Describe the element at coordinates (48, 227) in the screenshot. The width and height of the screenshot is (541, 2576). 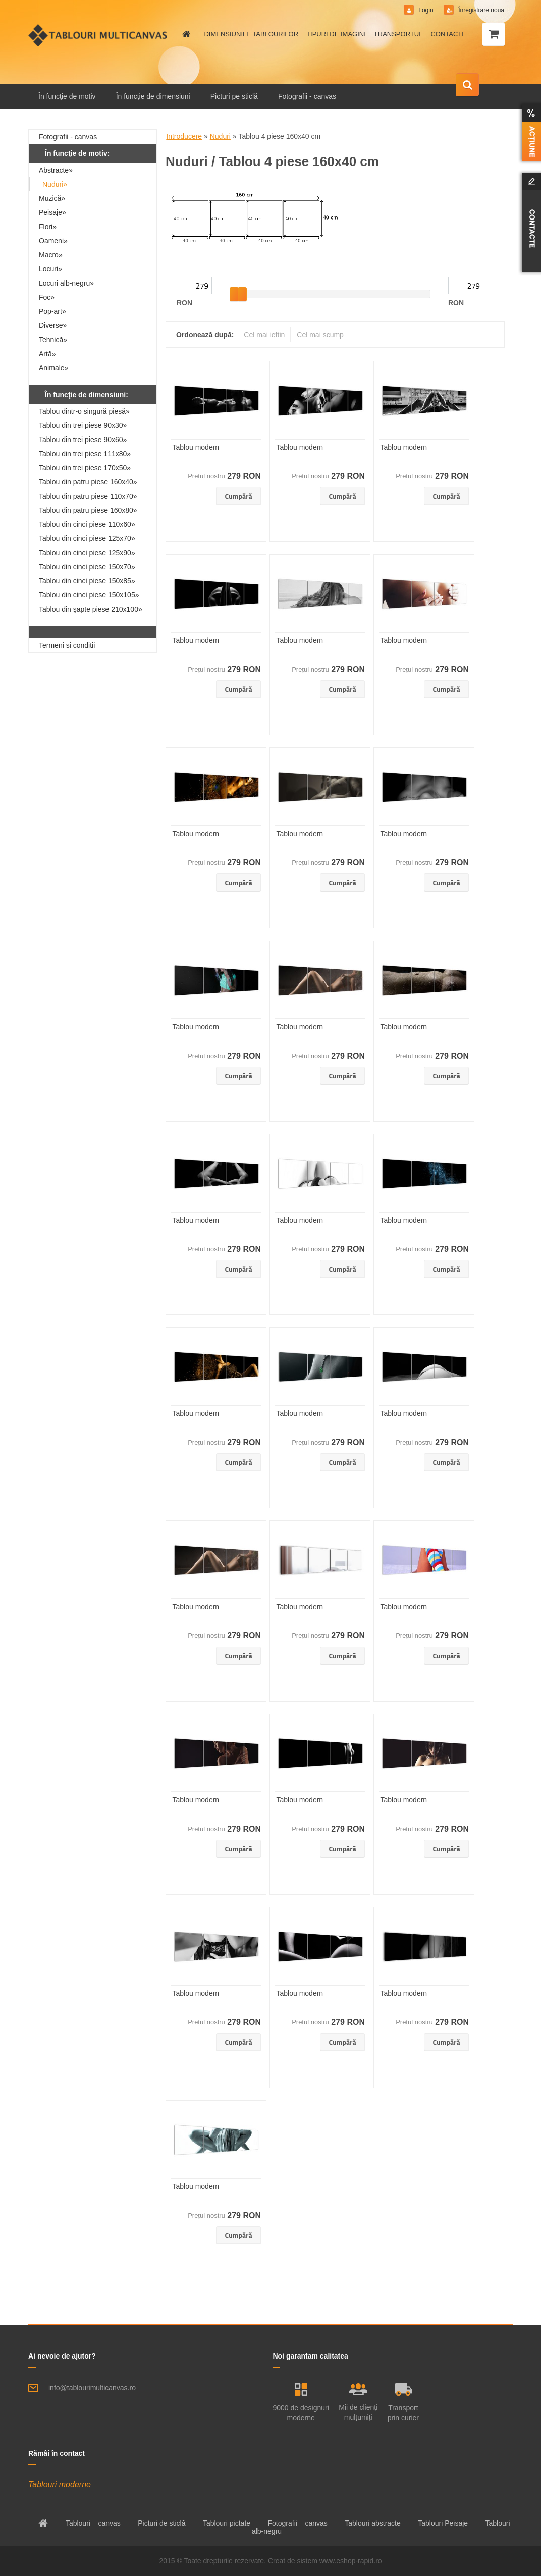
I see `Flori»` at that location.